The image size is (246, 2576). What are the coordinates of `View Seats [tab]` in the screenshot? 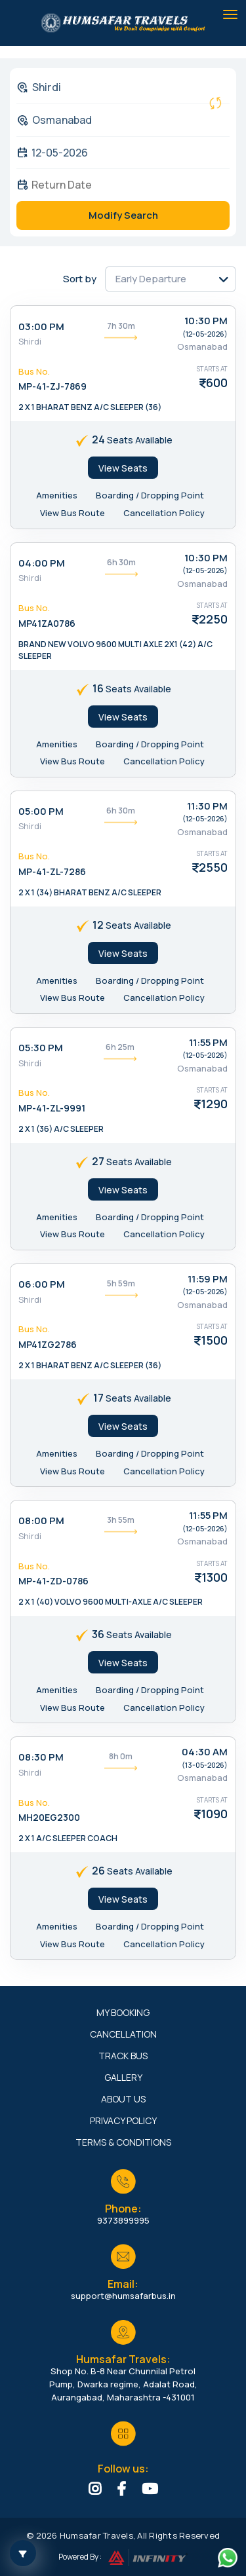 It's located at (123, 468).